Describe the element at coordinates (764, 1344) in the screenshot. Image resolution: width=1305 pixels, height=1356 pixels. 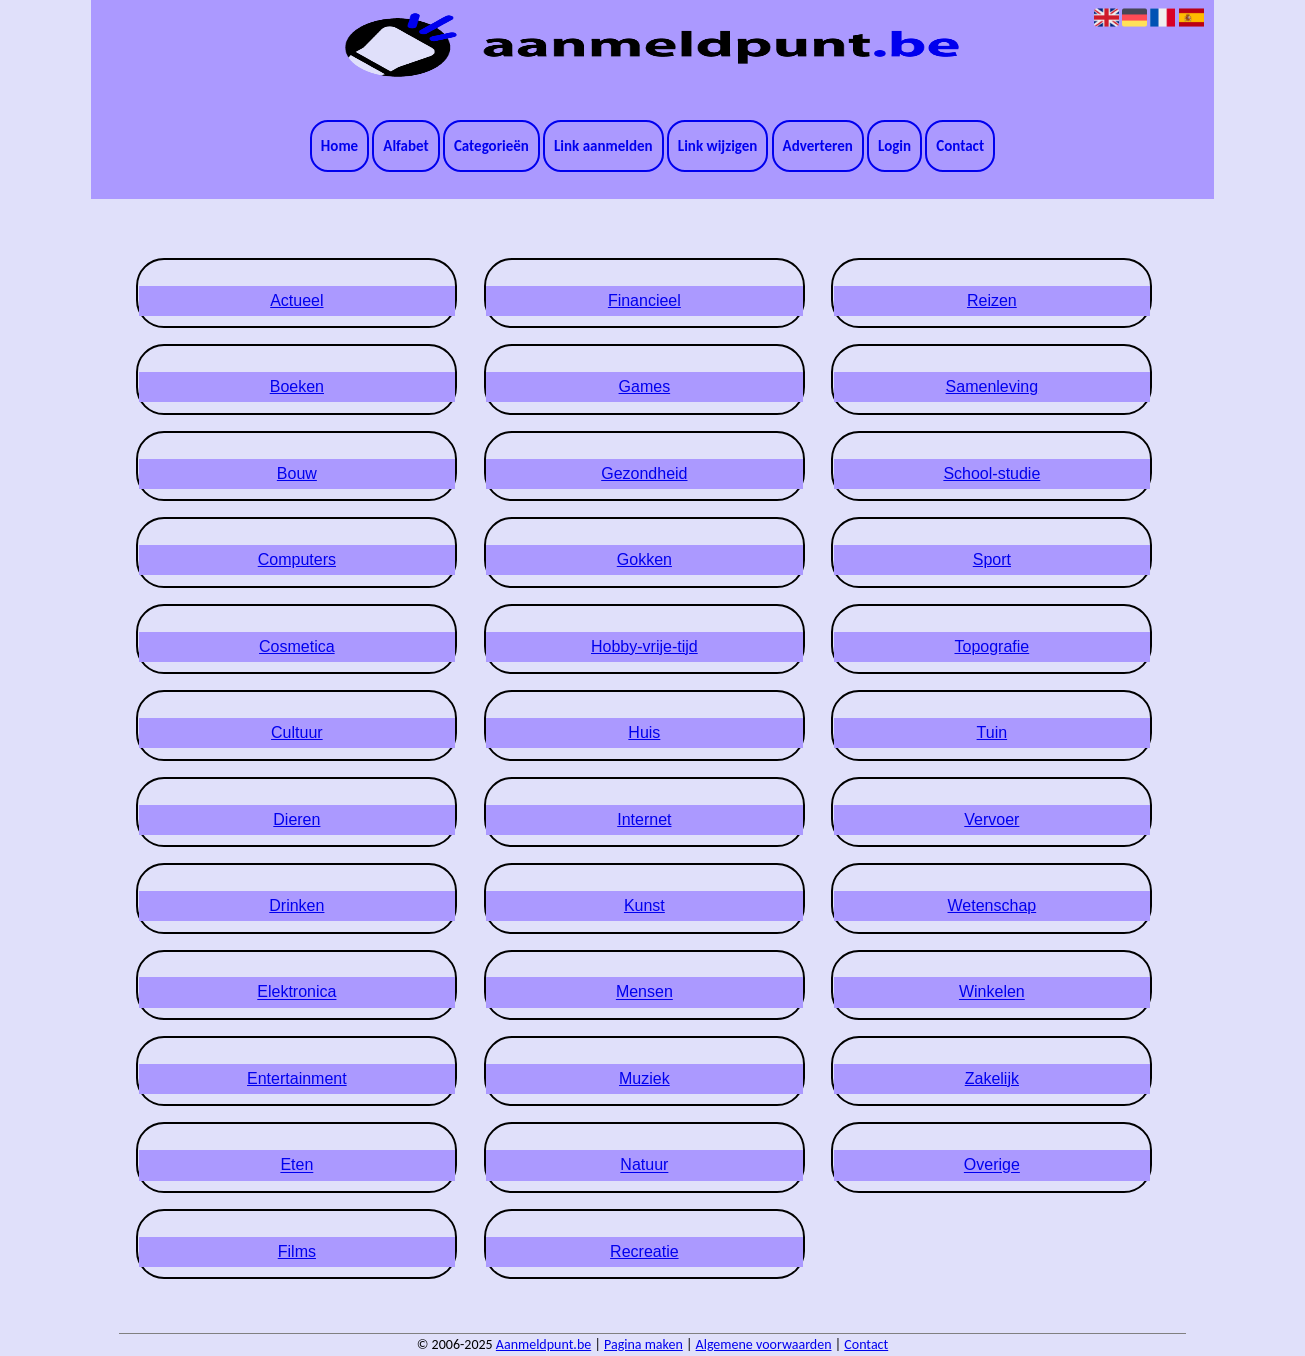
I see `Algemene voorwaarden` at that location.